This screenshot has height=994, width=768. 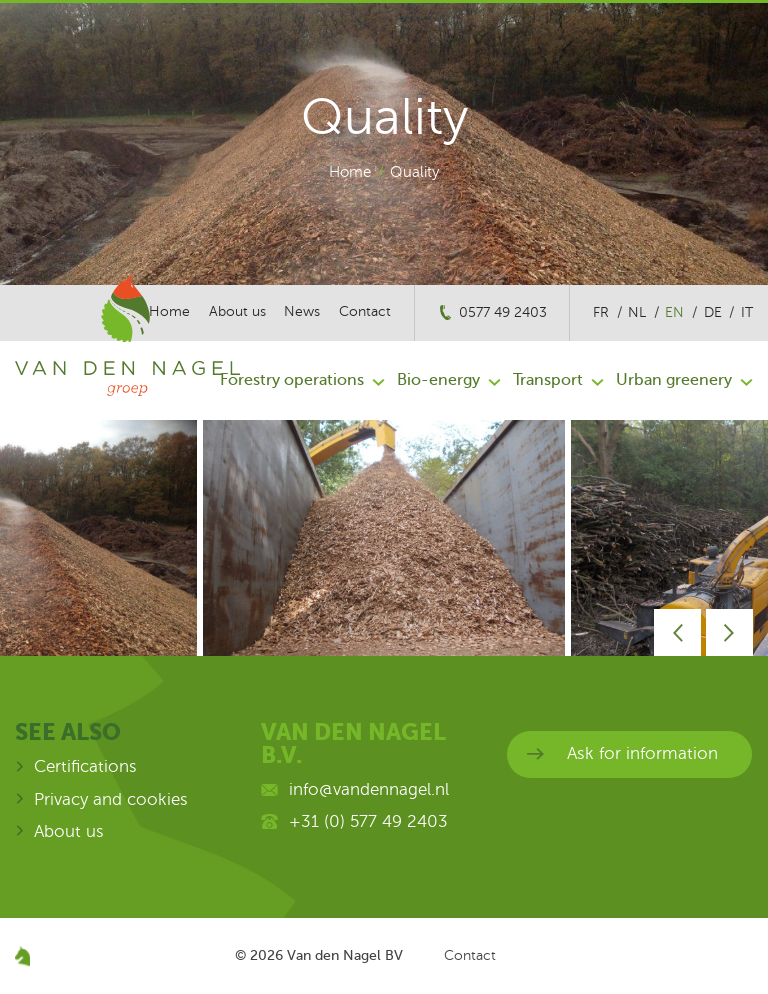 I want to click on en, so click(x=674, y=312).